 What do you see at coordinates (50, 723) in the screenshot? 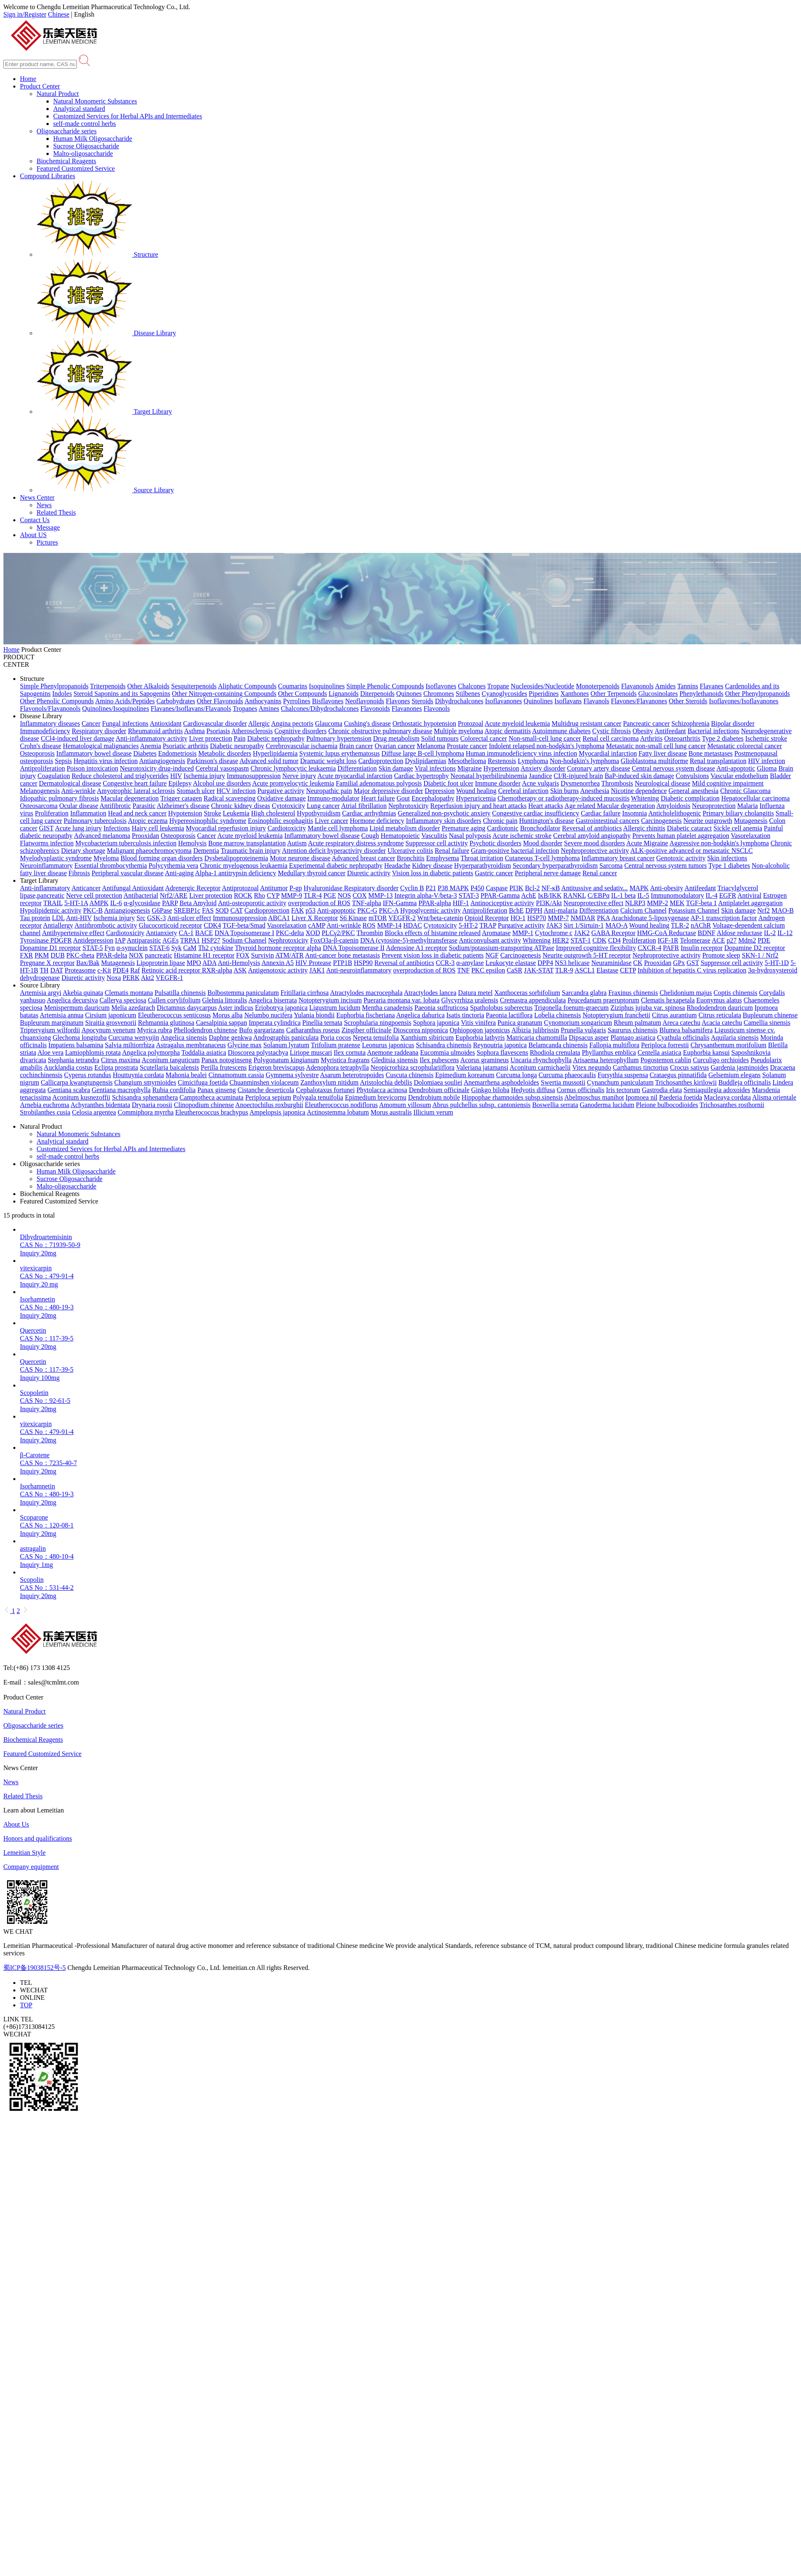
I see `Inflammatory diseases` at bounding box center [50, 723].